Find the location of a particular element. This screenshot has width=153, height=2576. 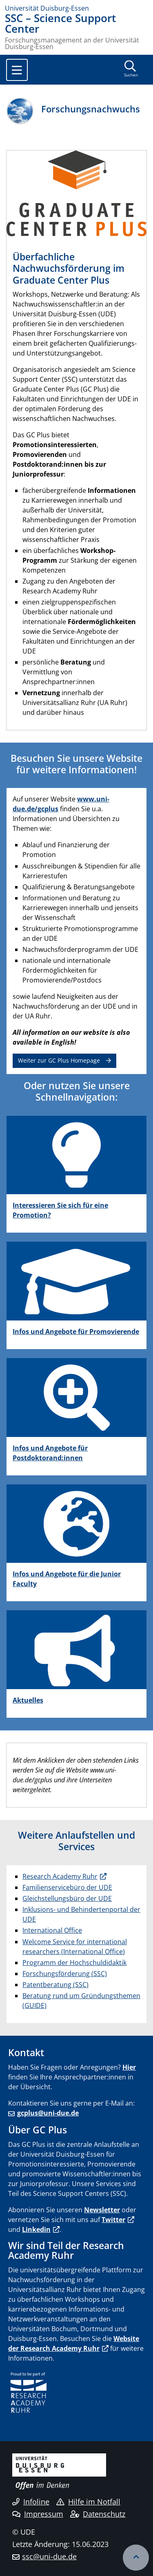

Research Academy Ruhr is located at coordinates (60, 1876).